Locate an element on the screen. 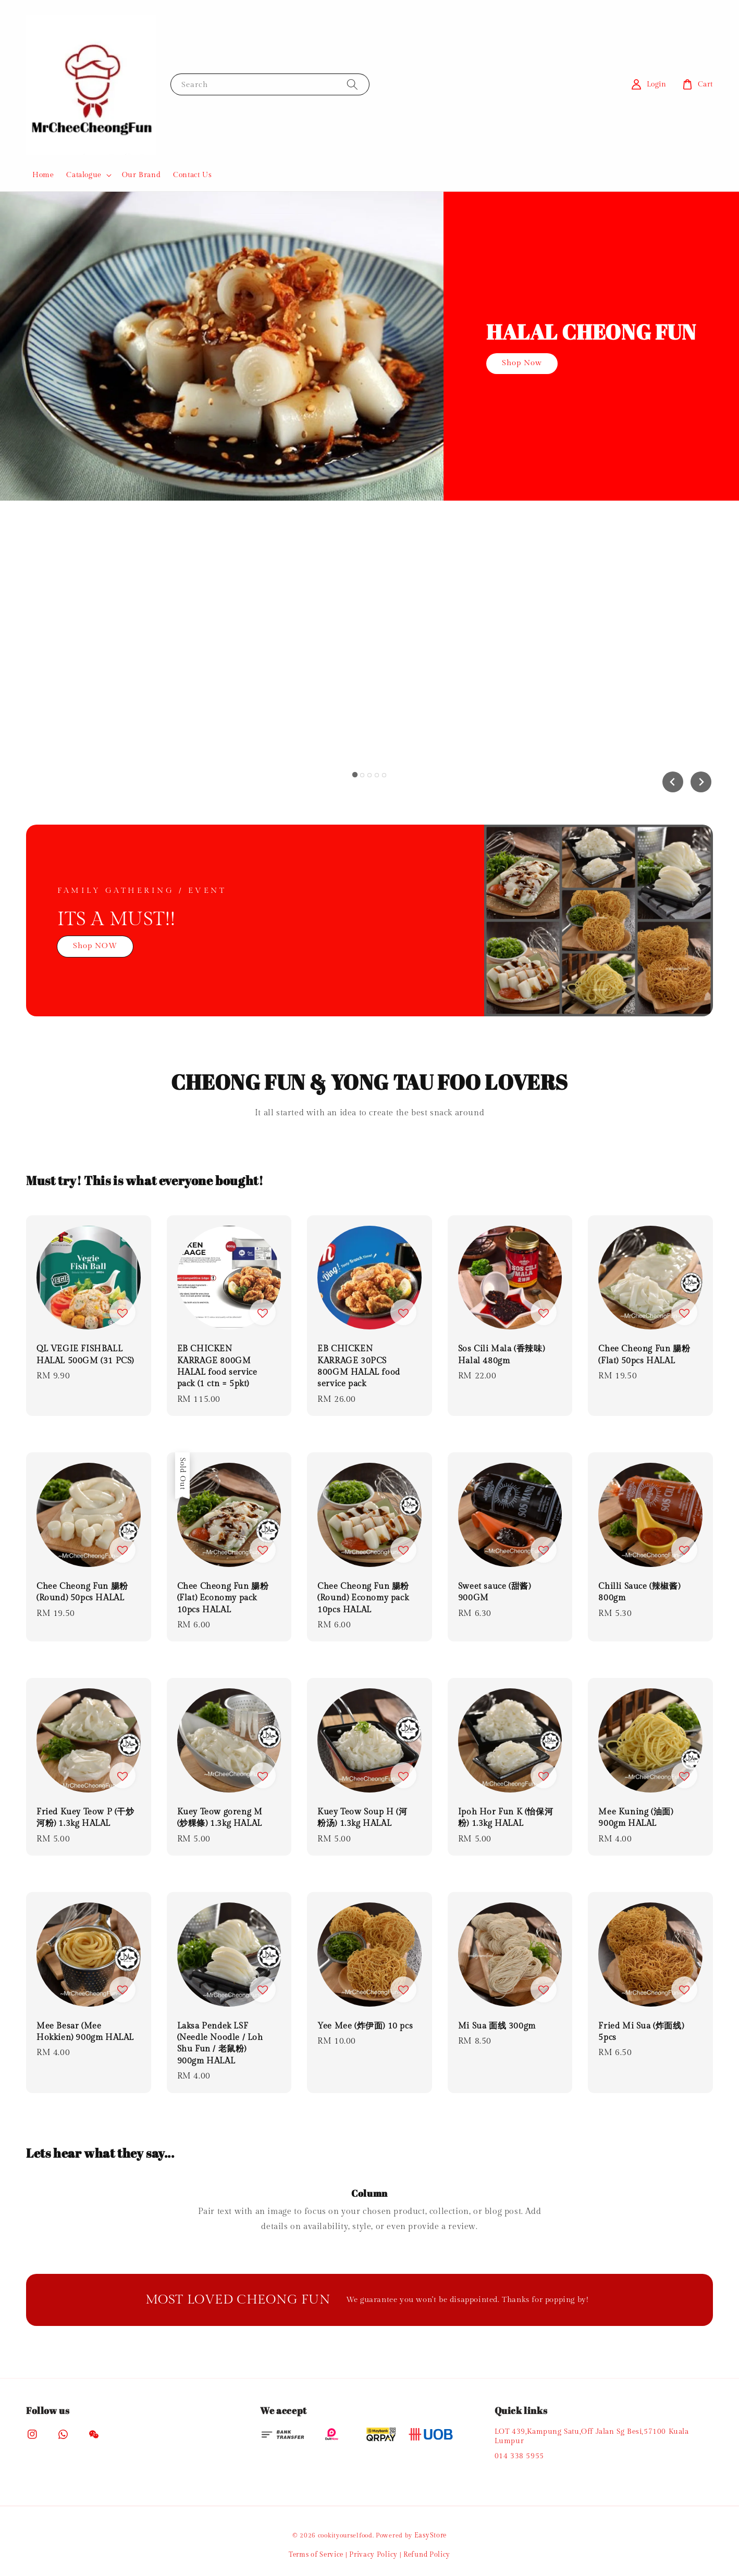 This screenshot has height=2576, width=739. Contact Us is located at coordinates (192, 175).